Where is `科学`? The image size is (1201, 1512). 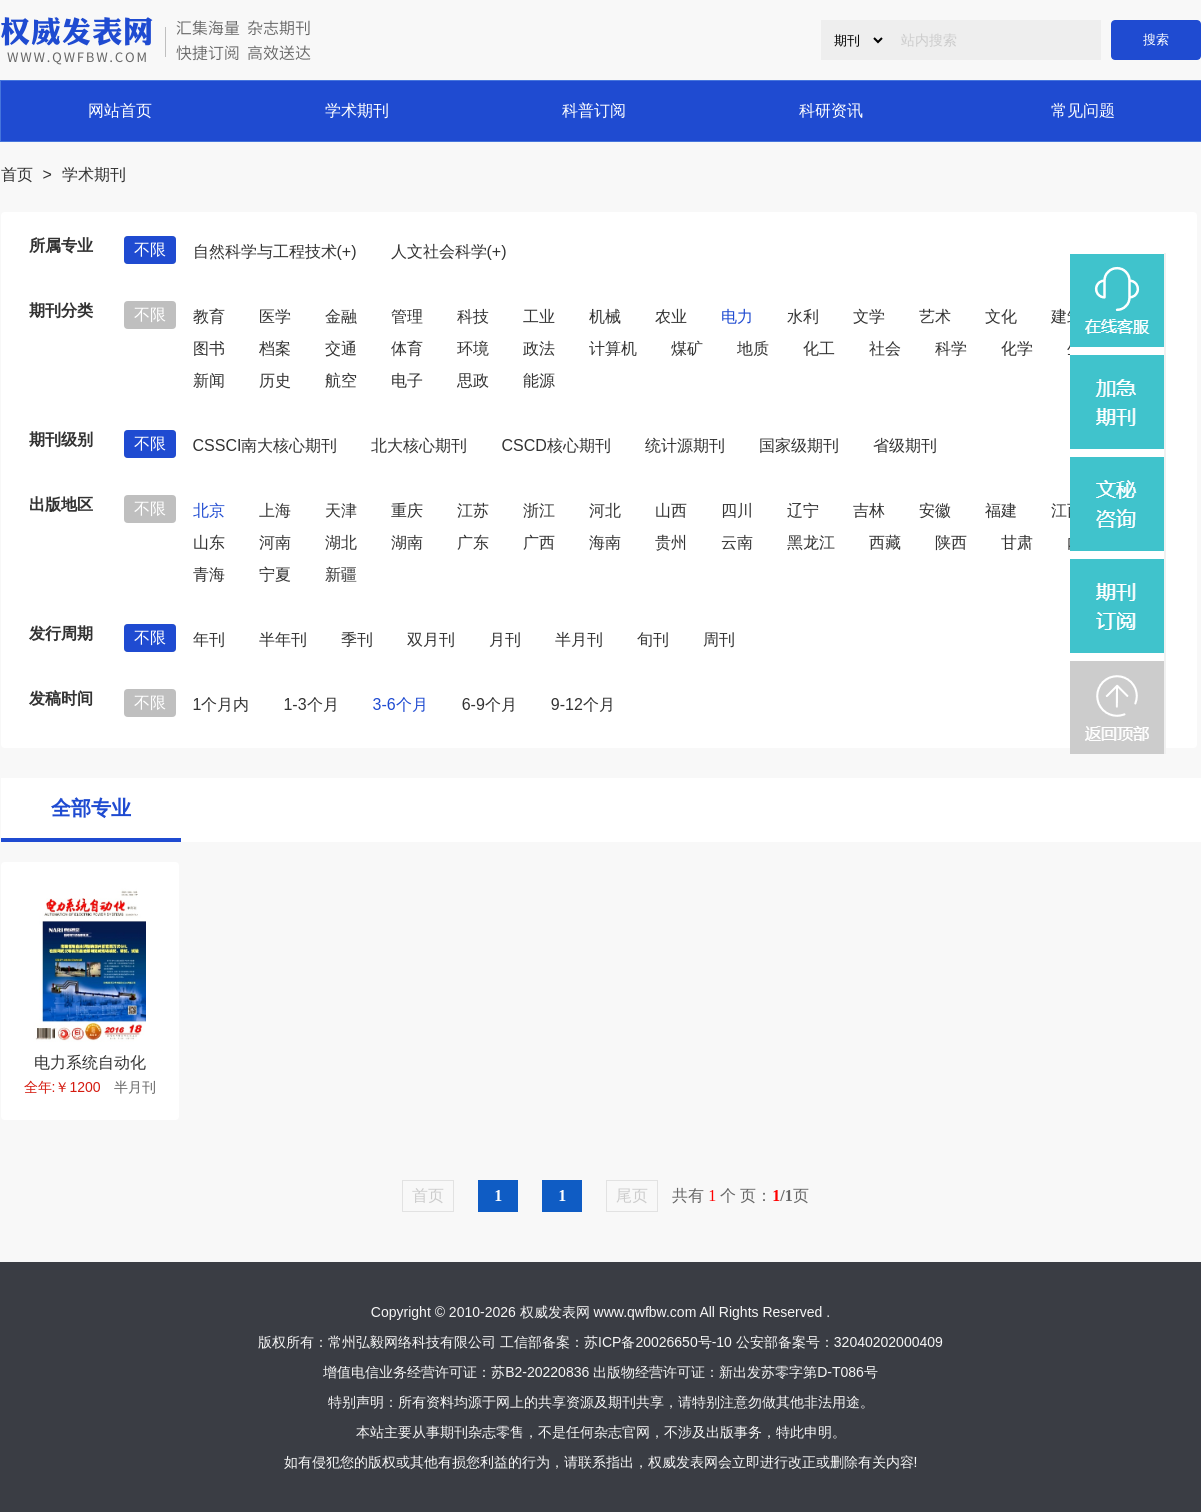
科学 is located at coordinates (951, 348).